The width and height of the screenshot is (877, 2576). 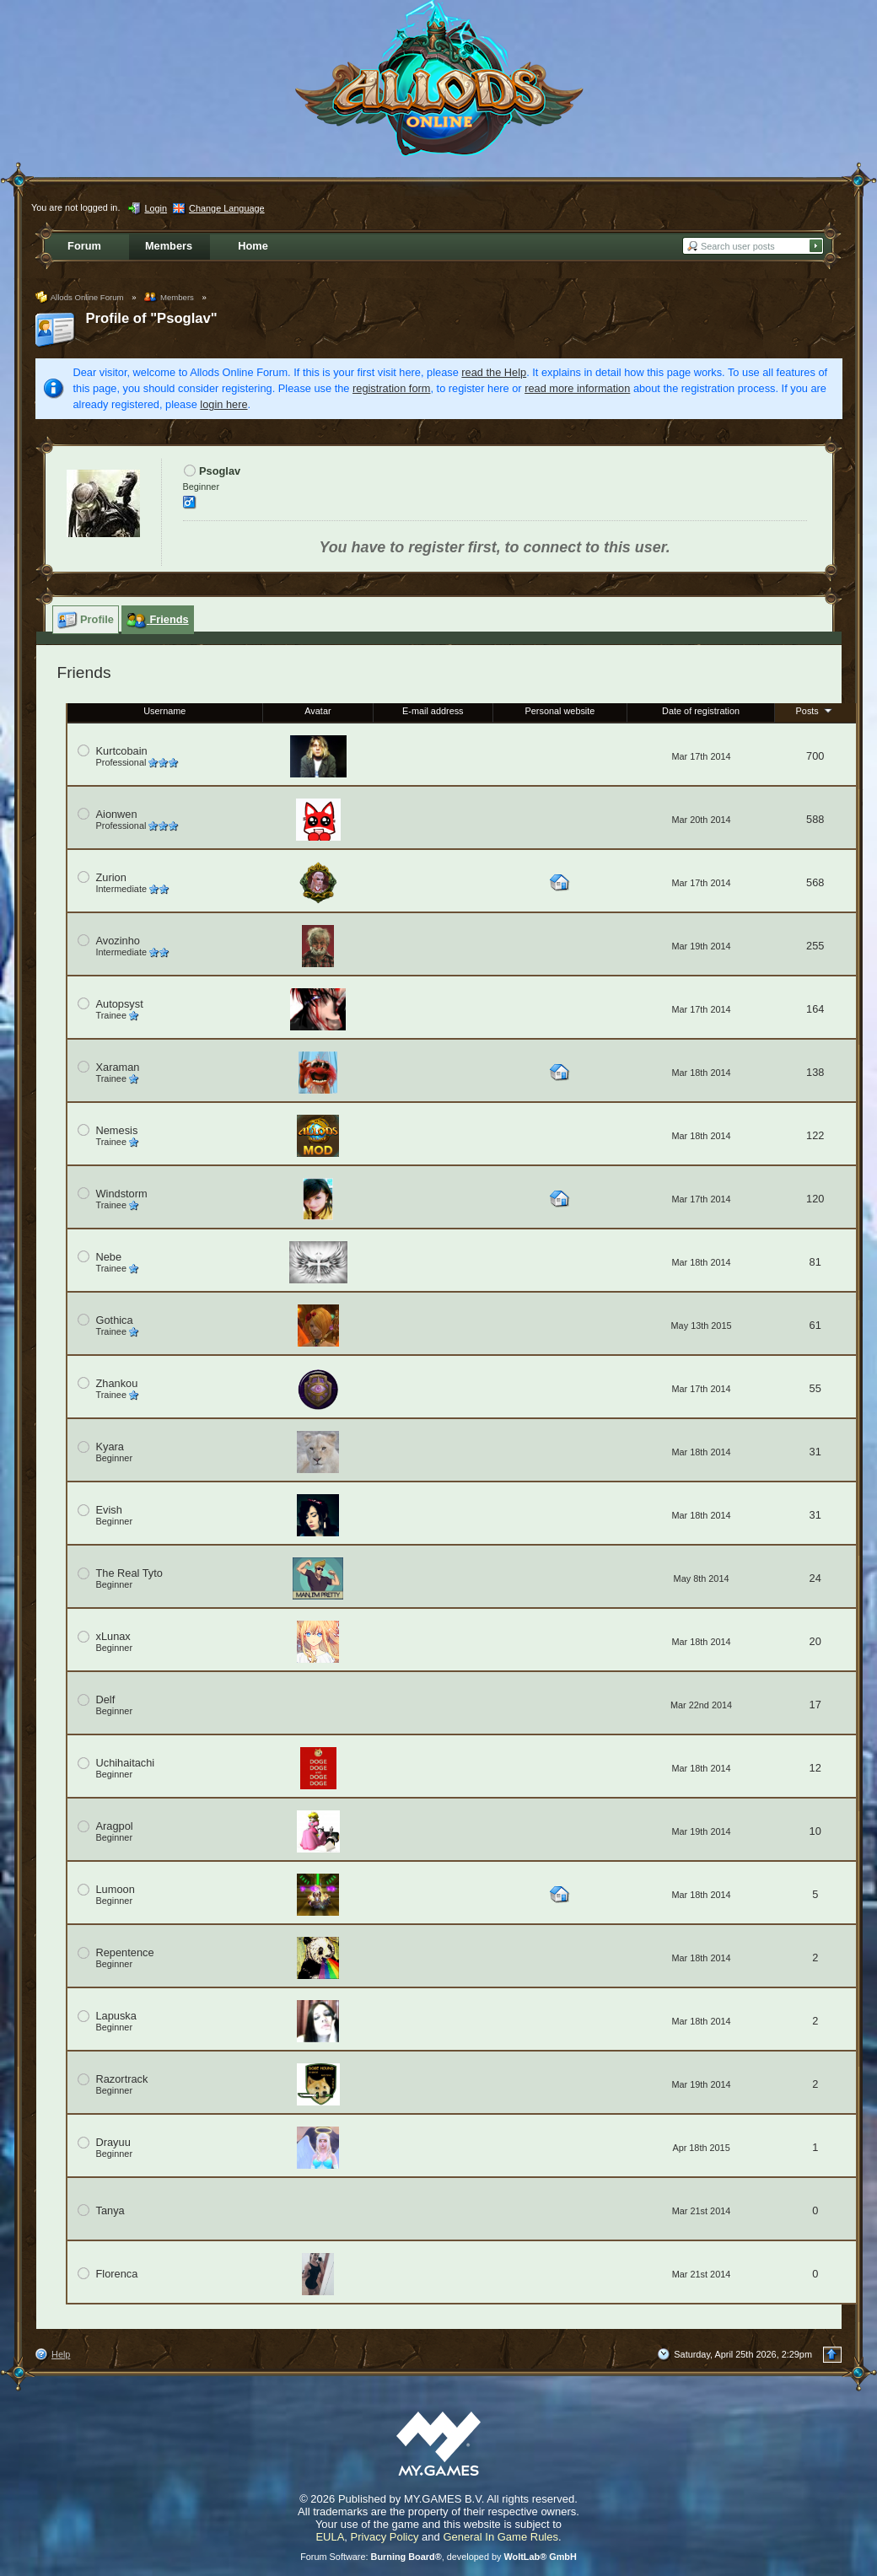 I want to click on Uchihaitachi, so click(x=125, y=1762).